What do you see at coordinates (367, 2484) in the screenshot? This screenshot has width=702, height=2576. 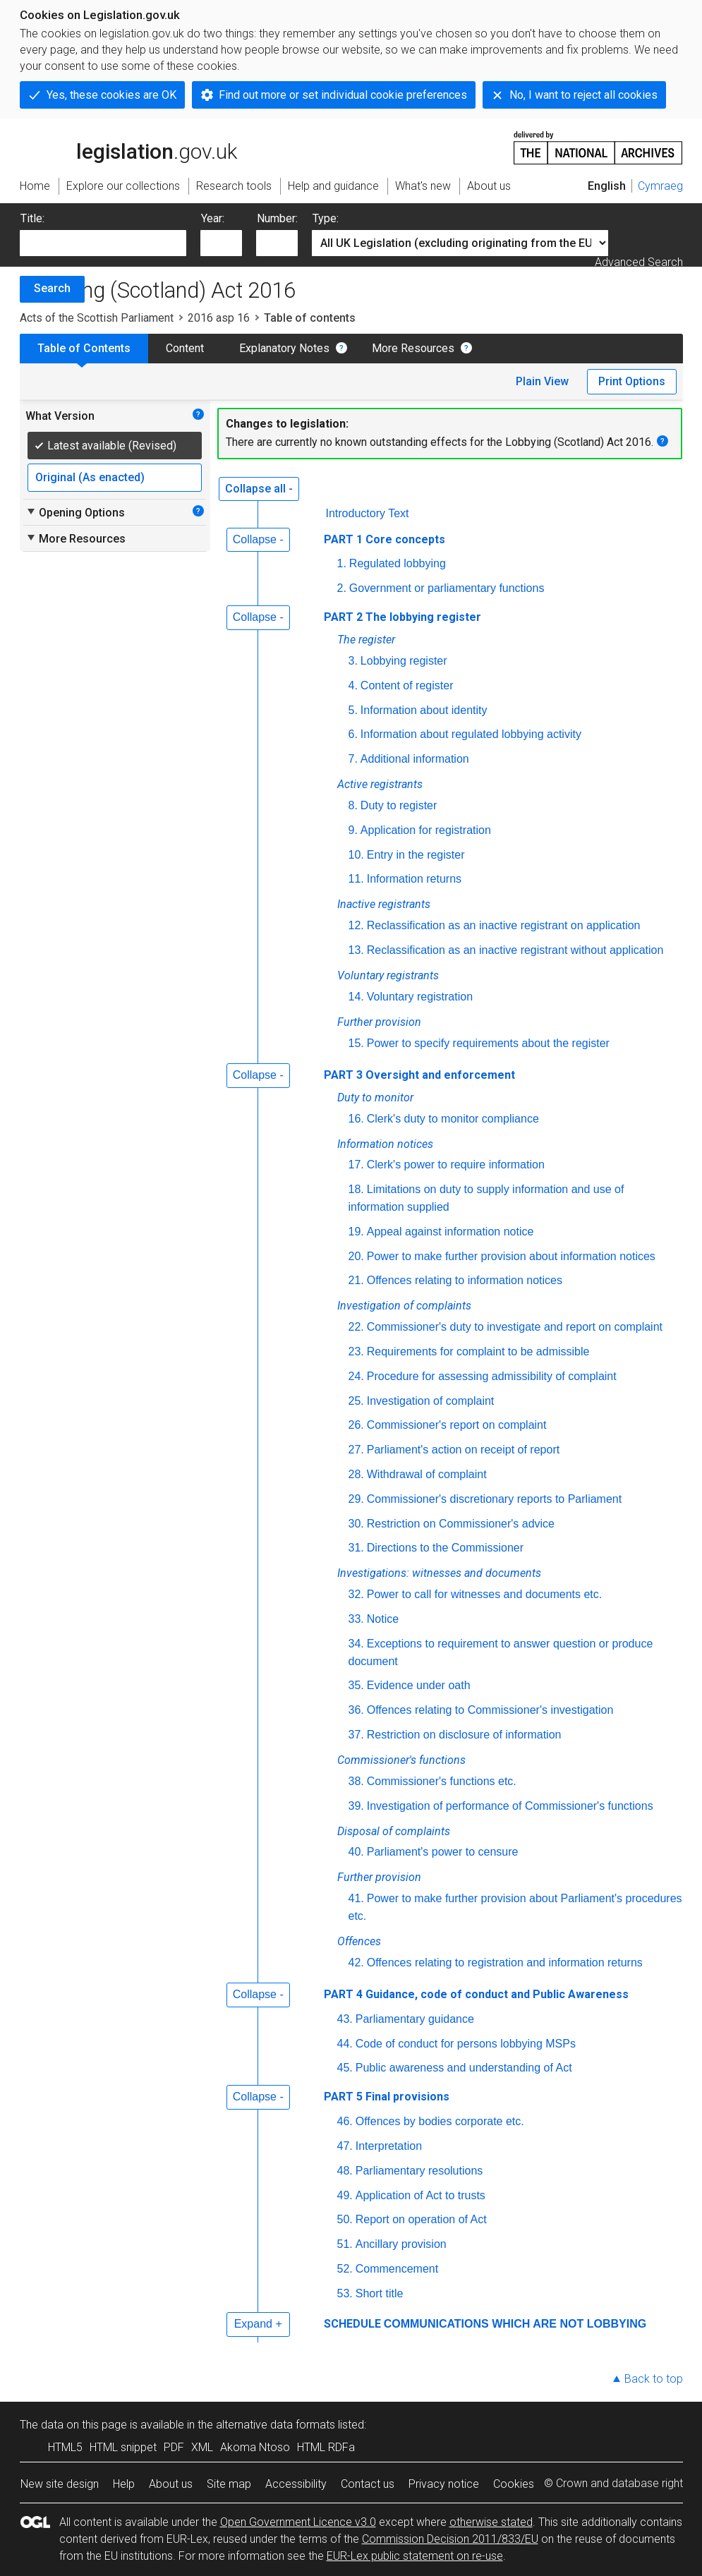 I see `Contact us` at bounding box center [367, 2484].